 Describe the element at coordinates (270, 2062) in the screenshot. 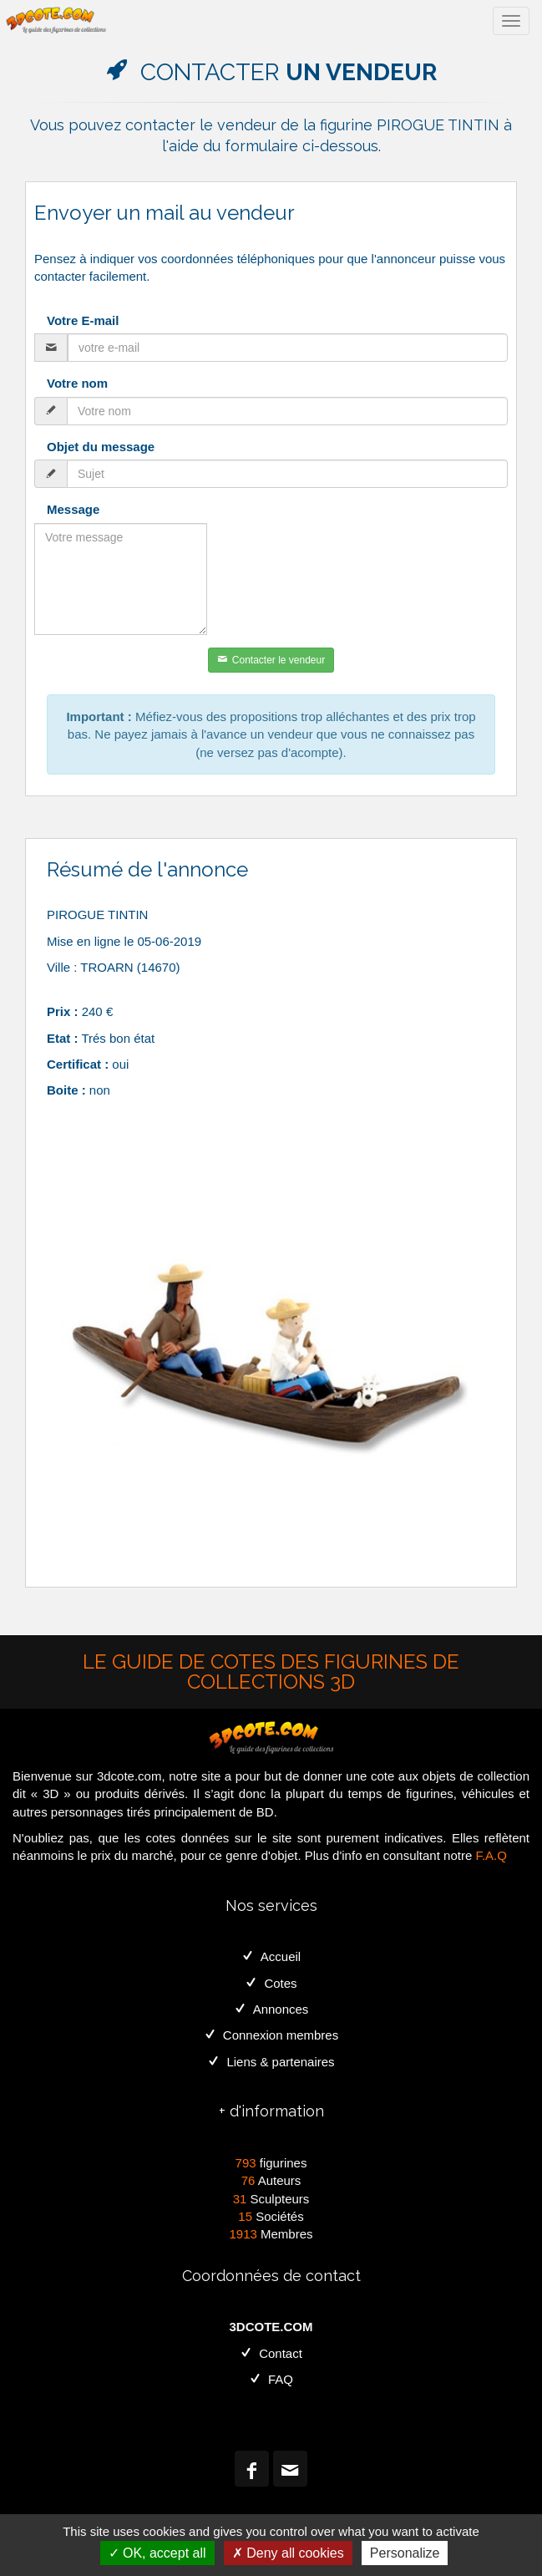

I see `Liens & partenaires` at that location.